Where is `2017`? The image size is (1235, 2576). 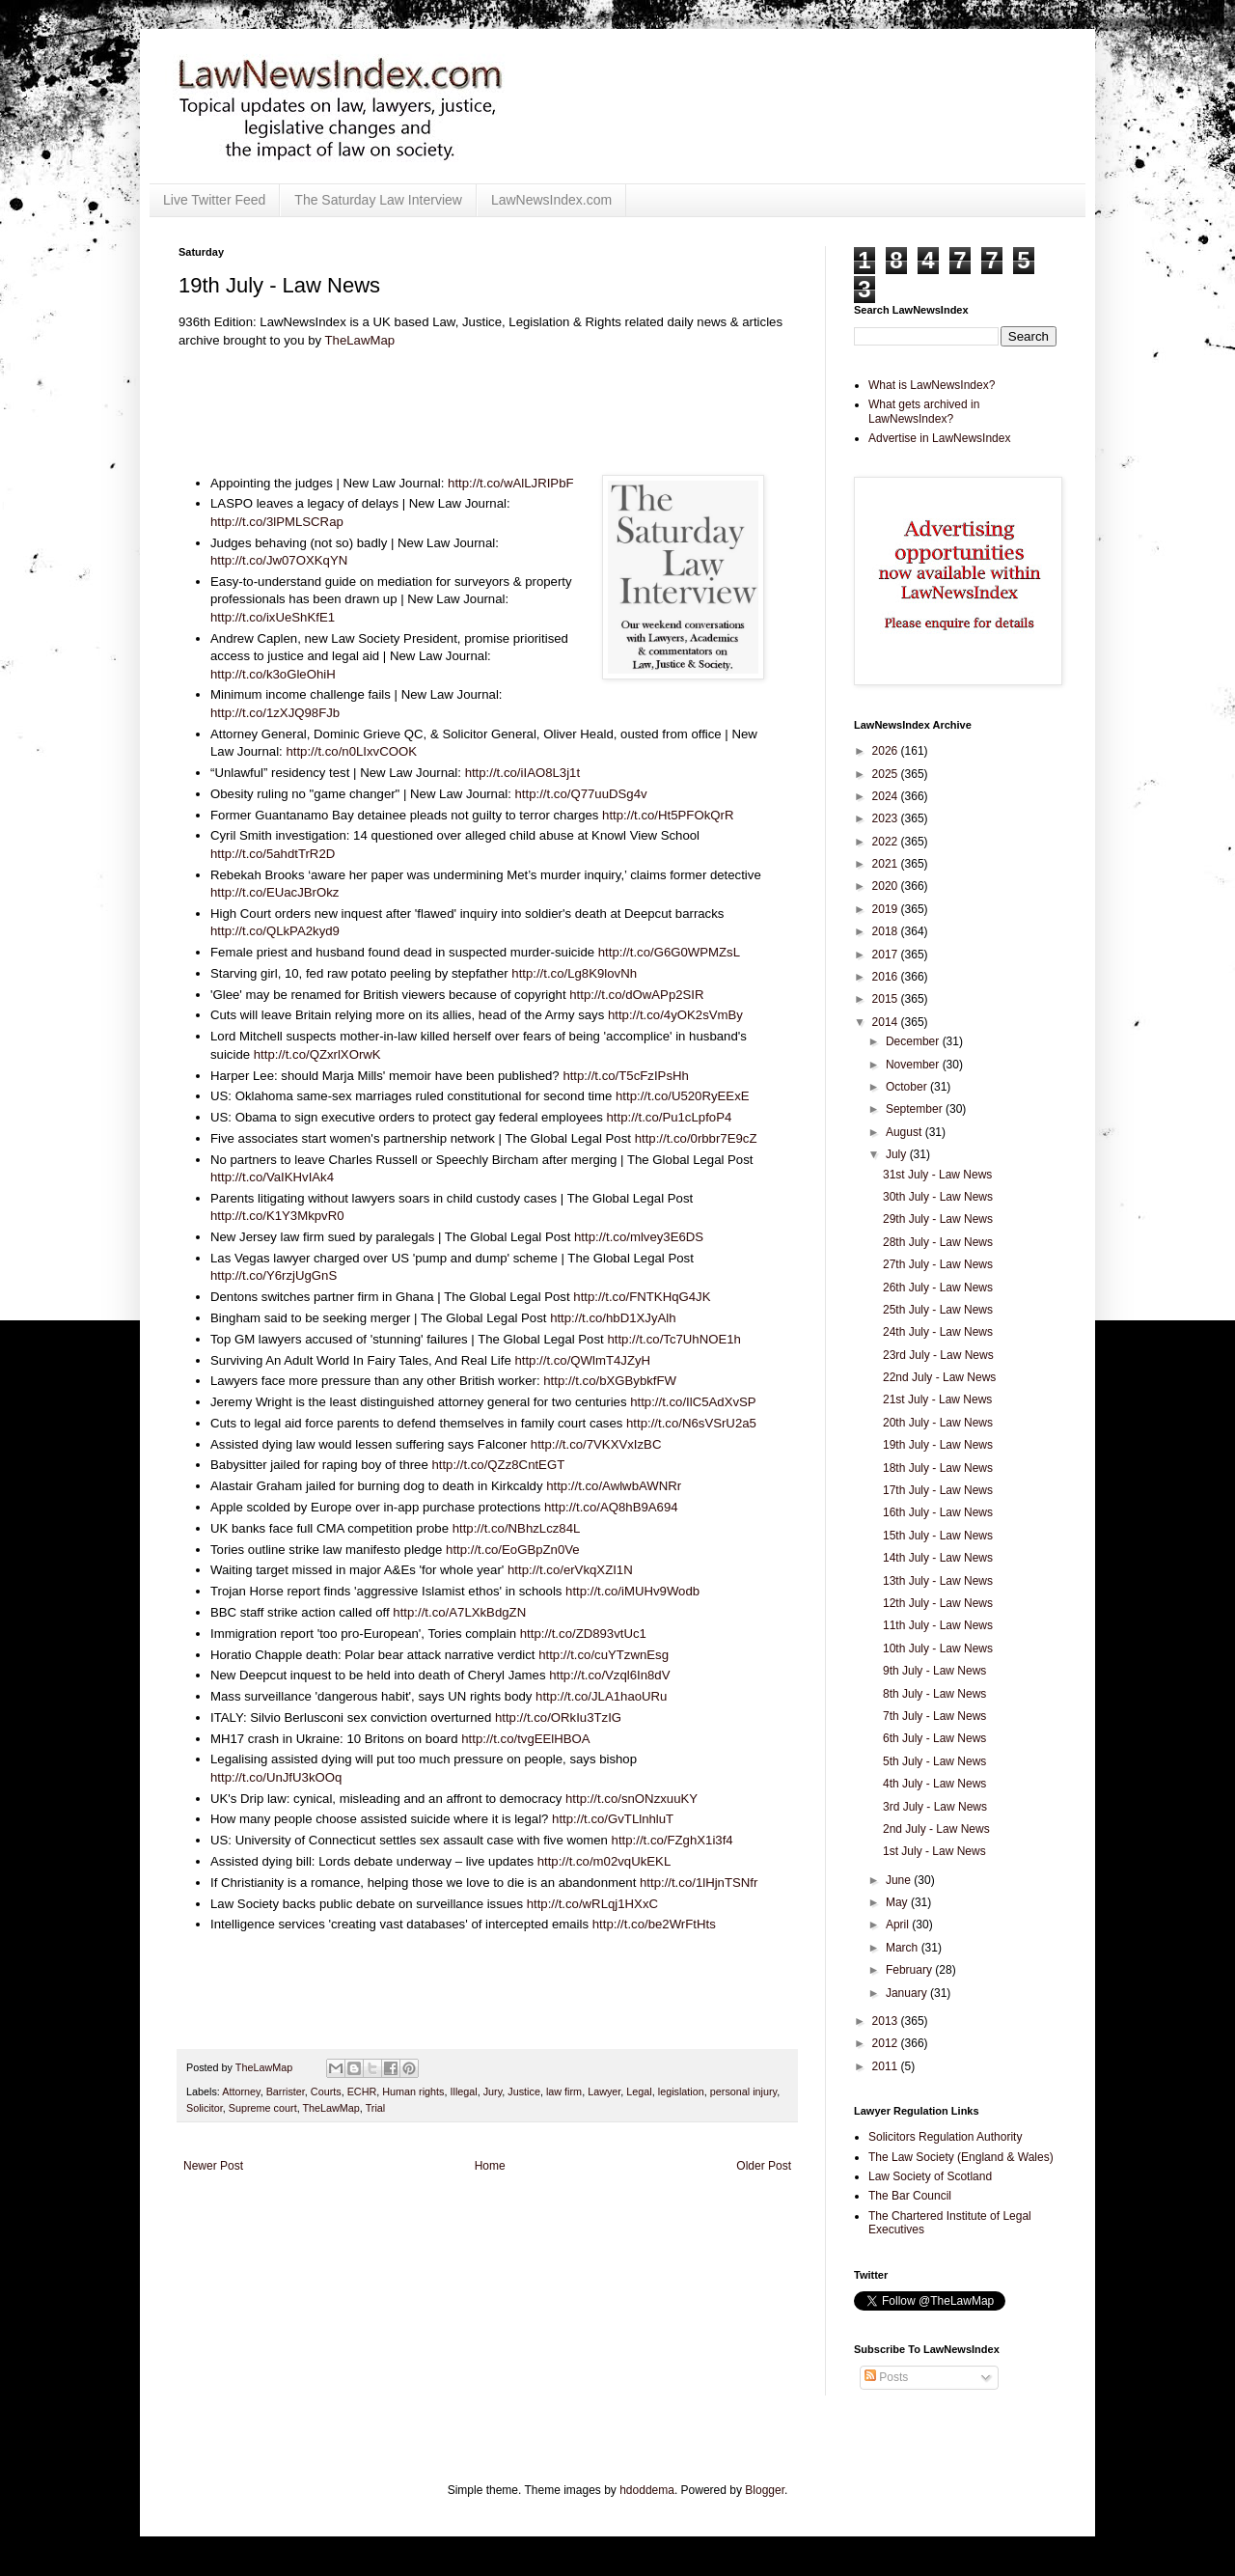
2017 is located at coordinates (886, 954).